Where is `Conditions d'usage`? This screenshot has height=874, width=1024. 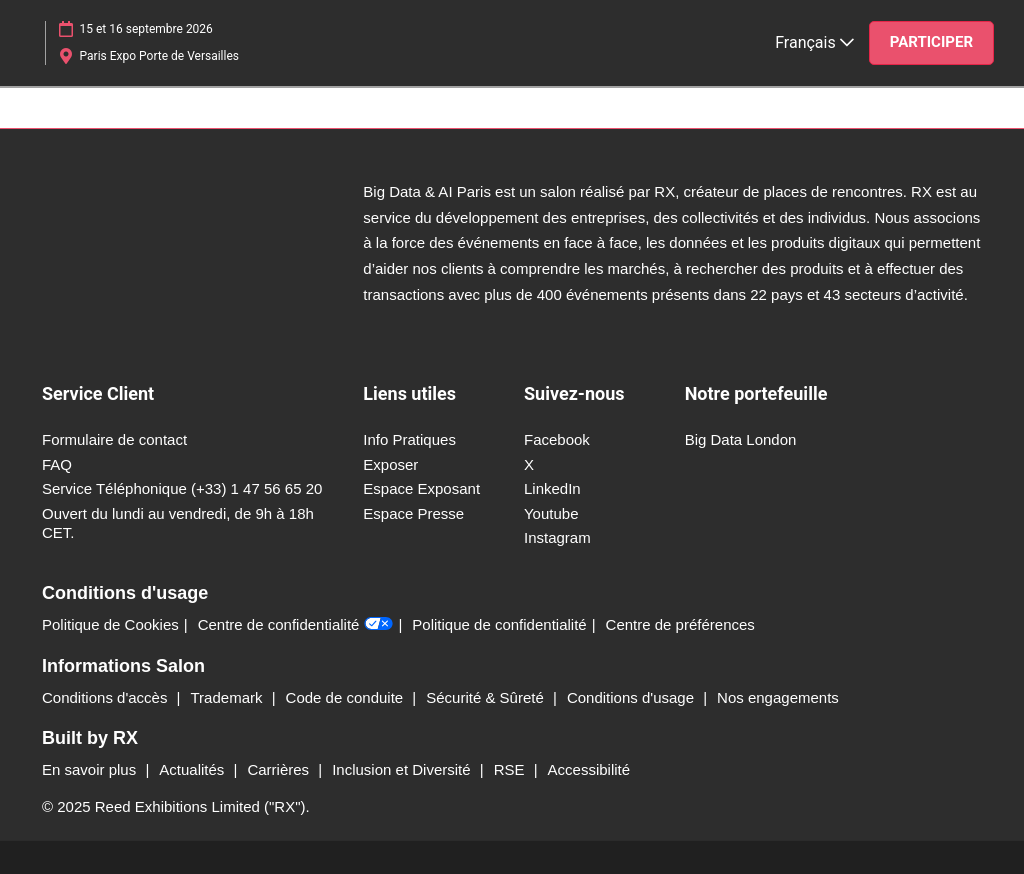
Conditions d'usage is located at coordinates (632, 697).